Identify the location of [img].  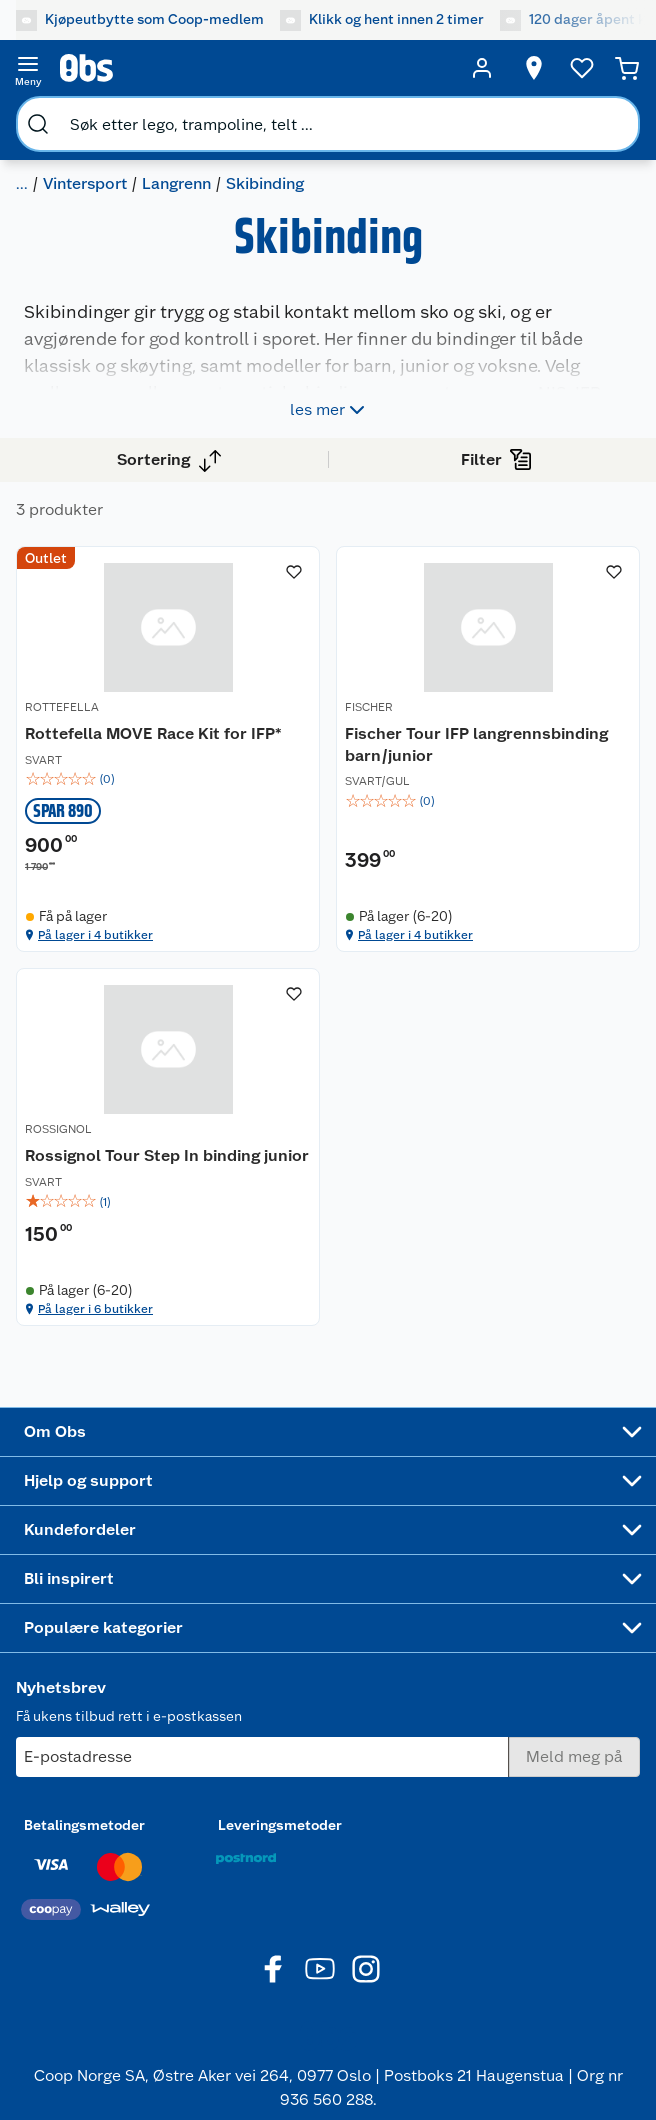
(168, 779).